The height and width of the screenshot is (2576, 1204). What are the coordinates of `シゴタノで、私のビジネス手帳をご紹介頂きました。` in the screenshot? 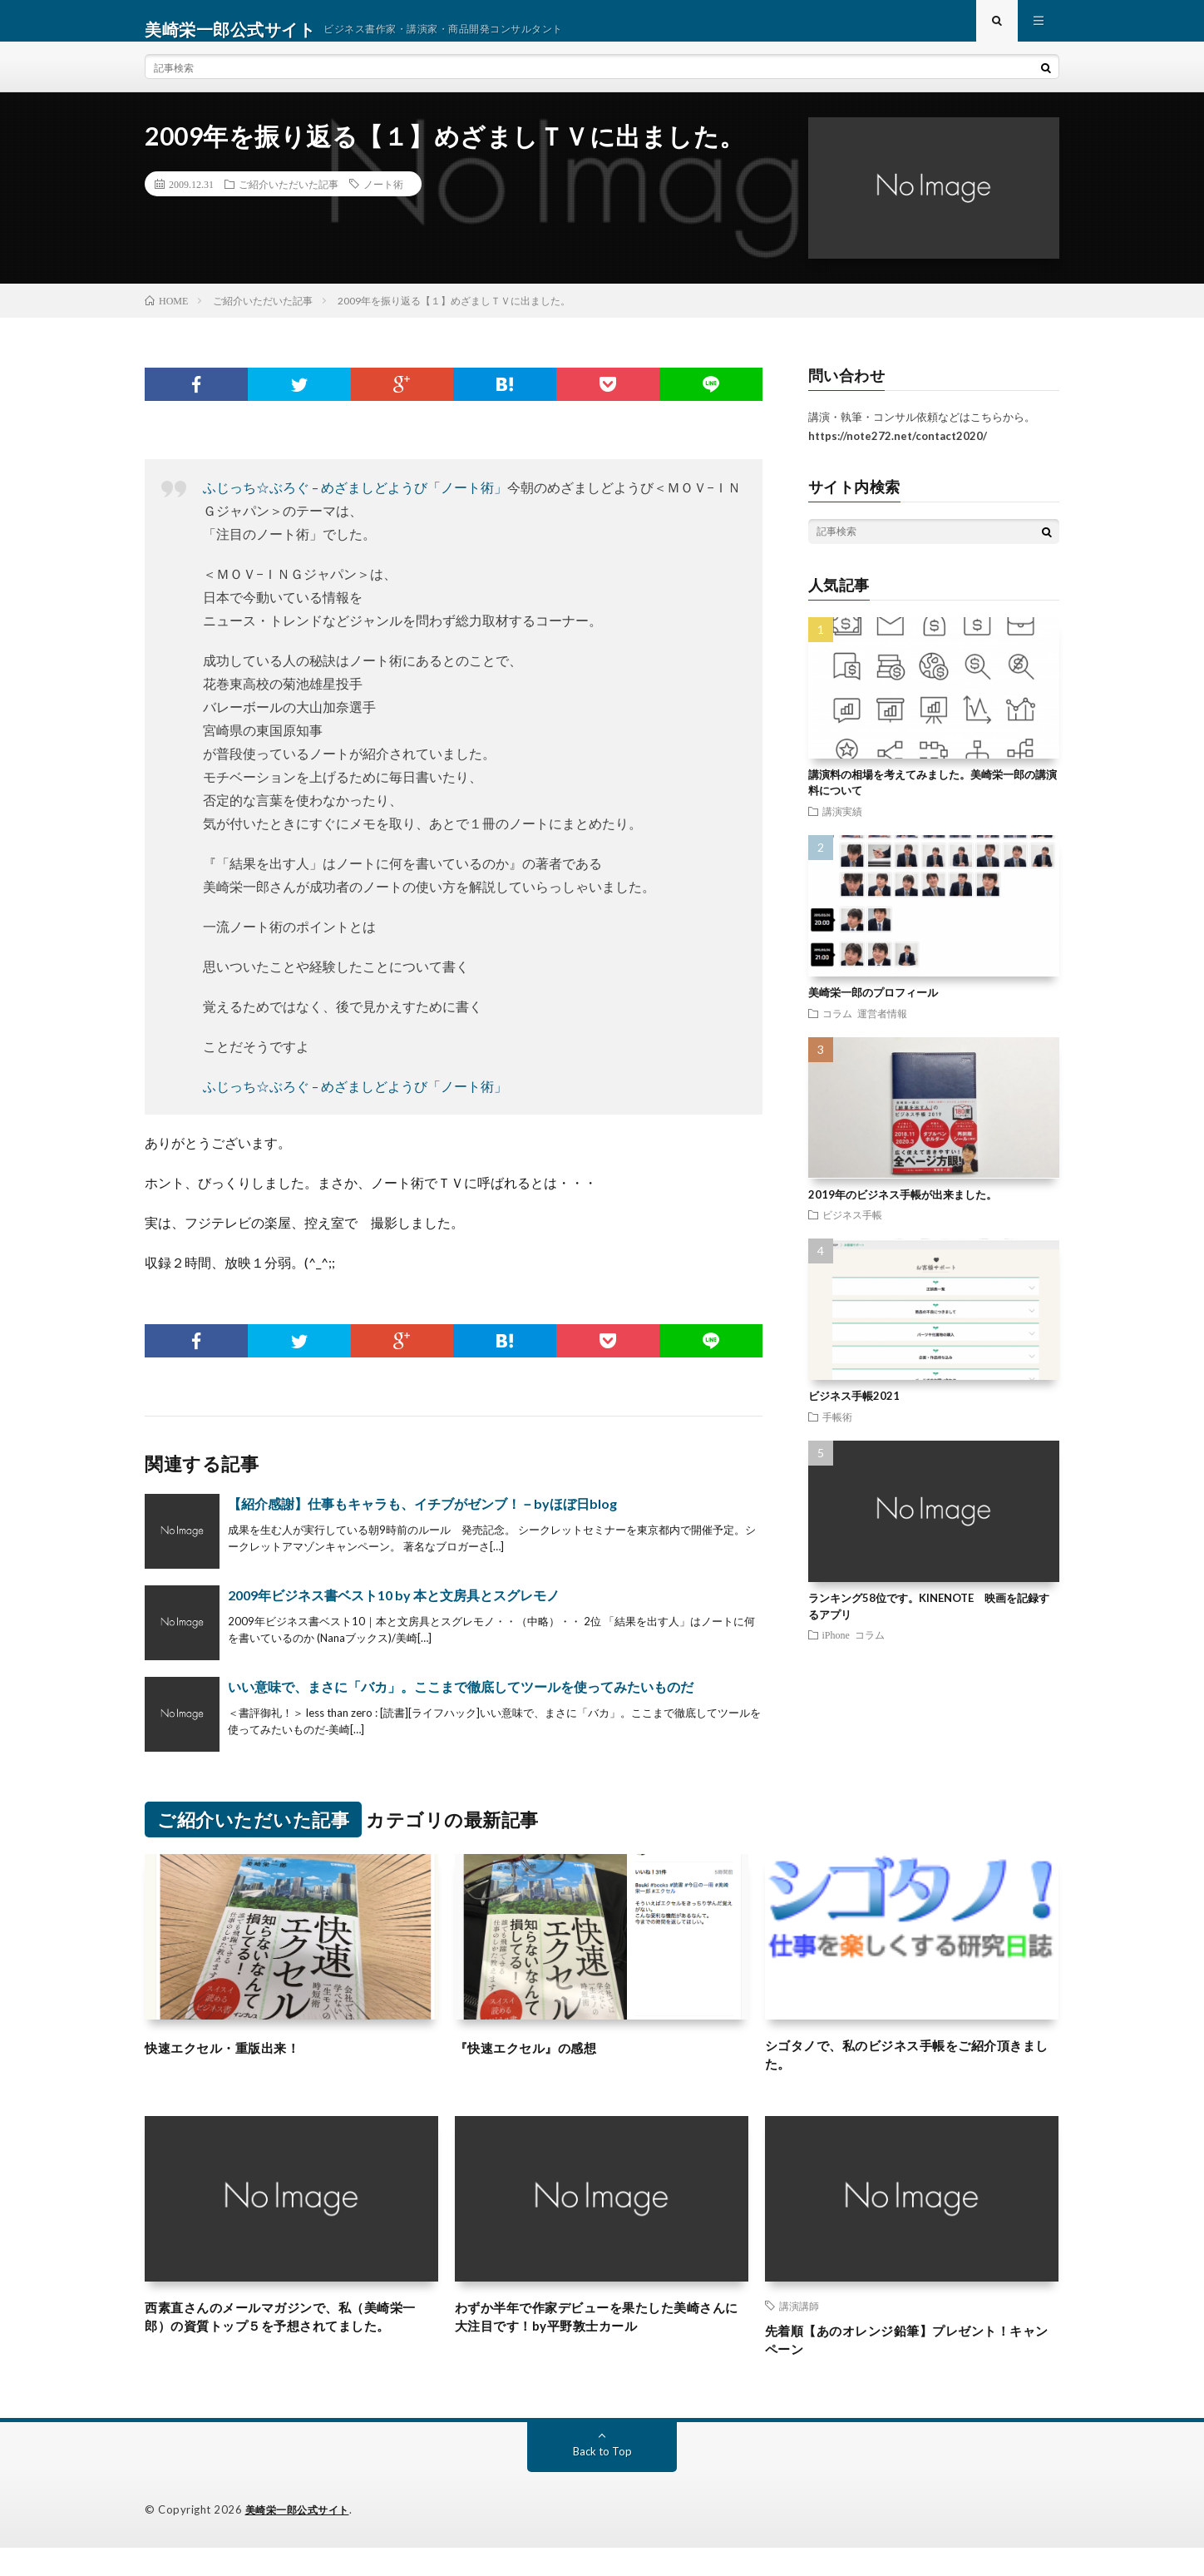 It's located at (911, 2074).